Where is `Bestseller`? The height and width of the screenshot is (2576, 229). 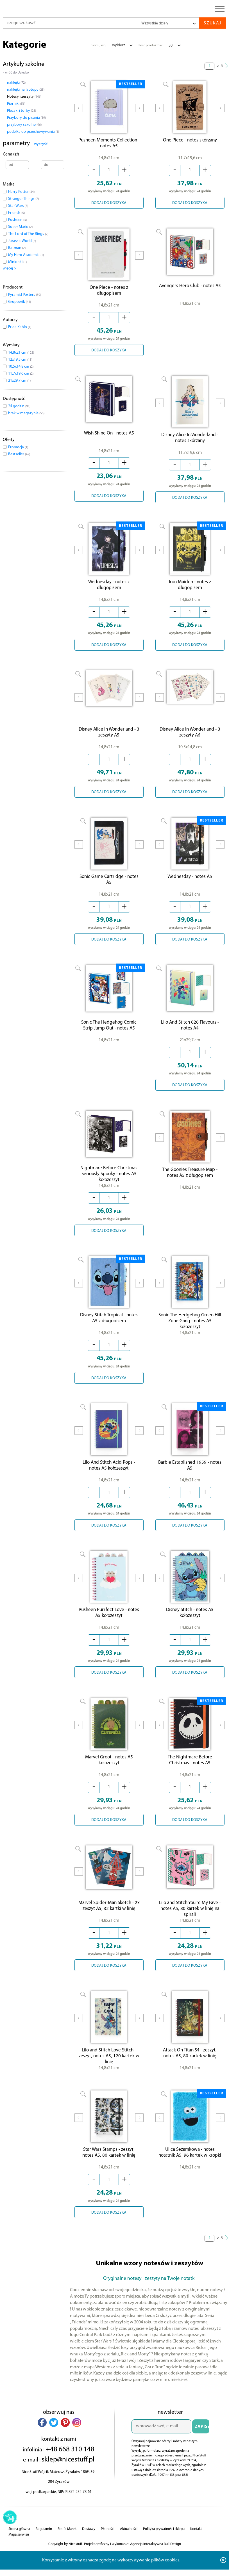 Bestseller is located at coordinates (19, 454).